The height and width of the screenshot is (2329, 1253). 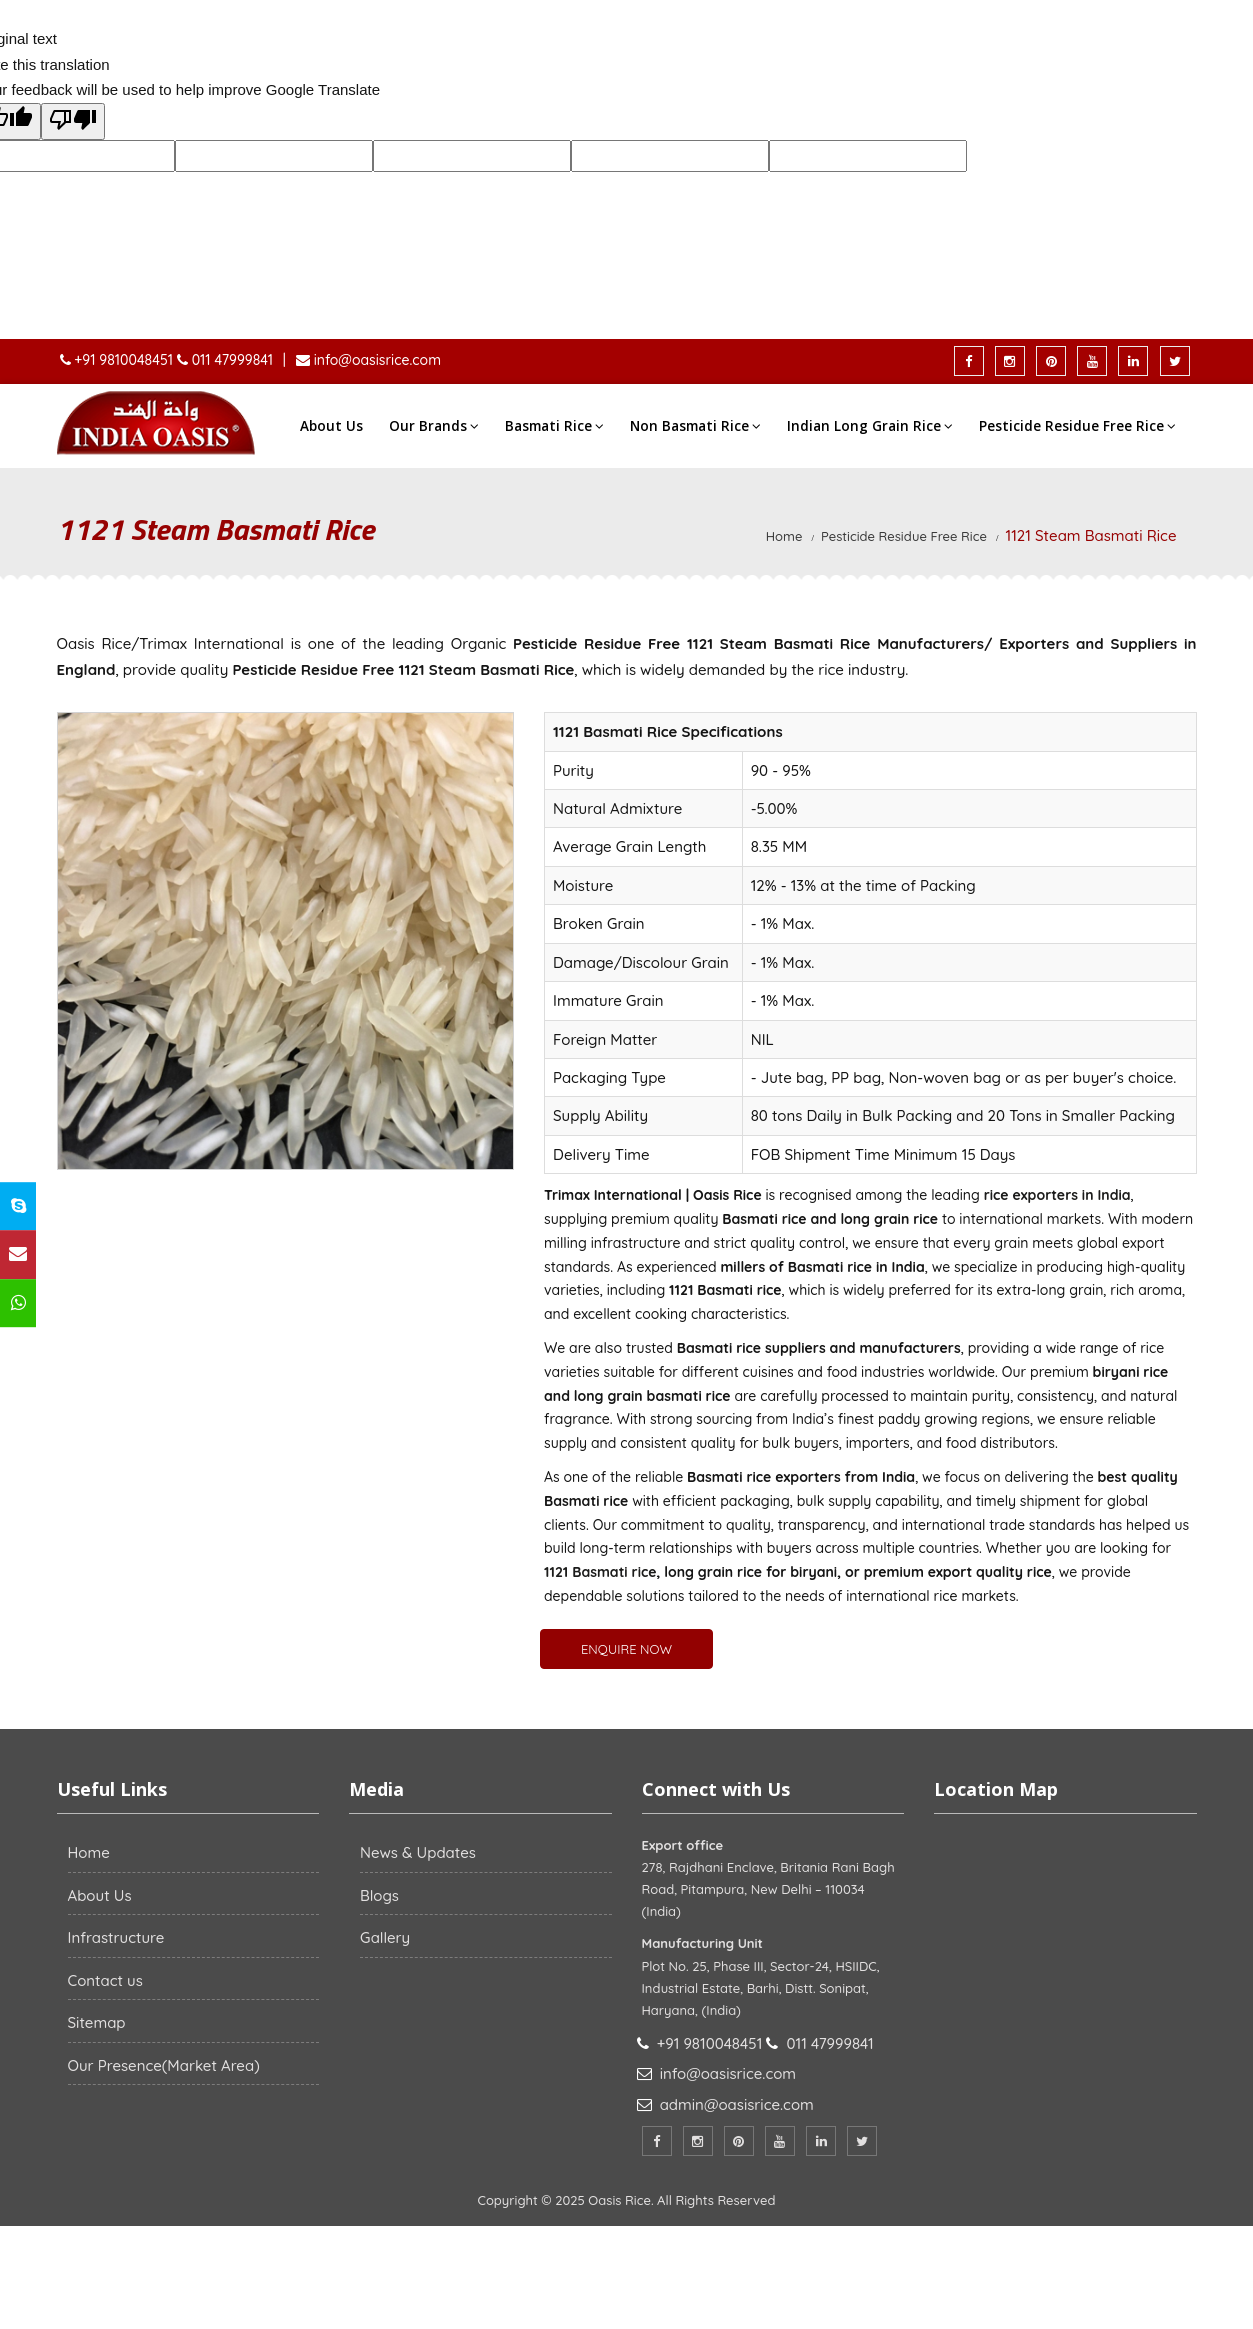 I want to click on About Us, so click(x=331, y=426).